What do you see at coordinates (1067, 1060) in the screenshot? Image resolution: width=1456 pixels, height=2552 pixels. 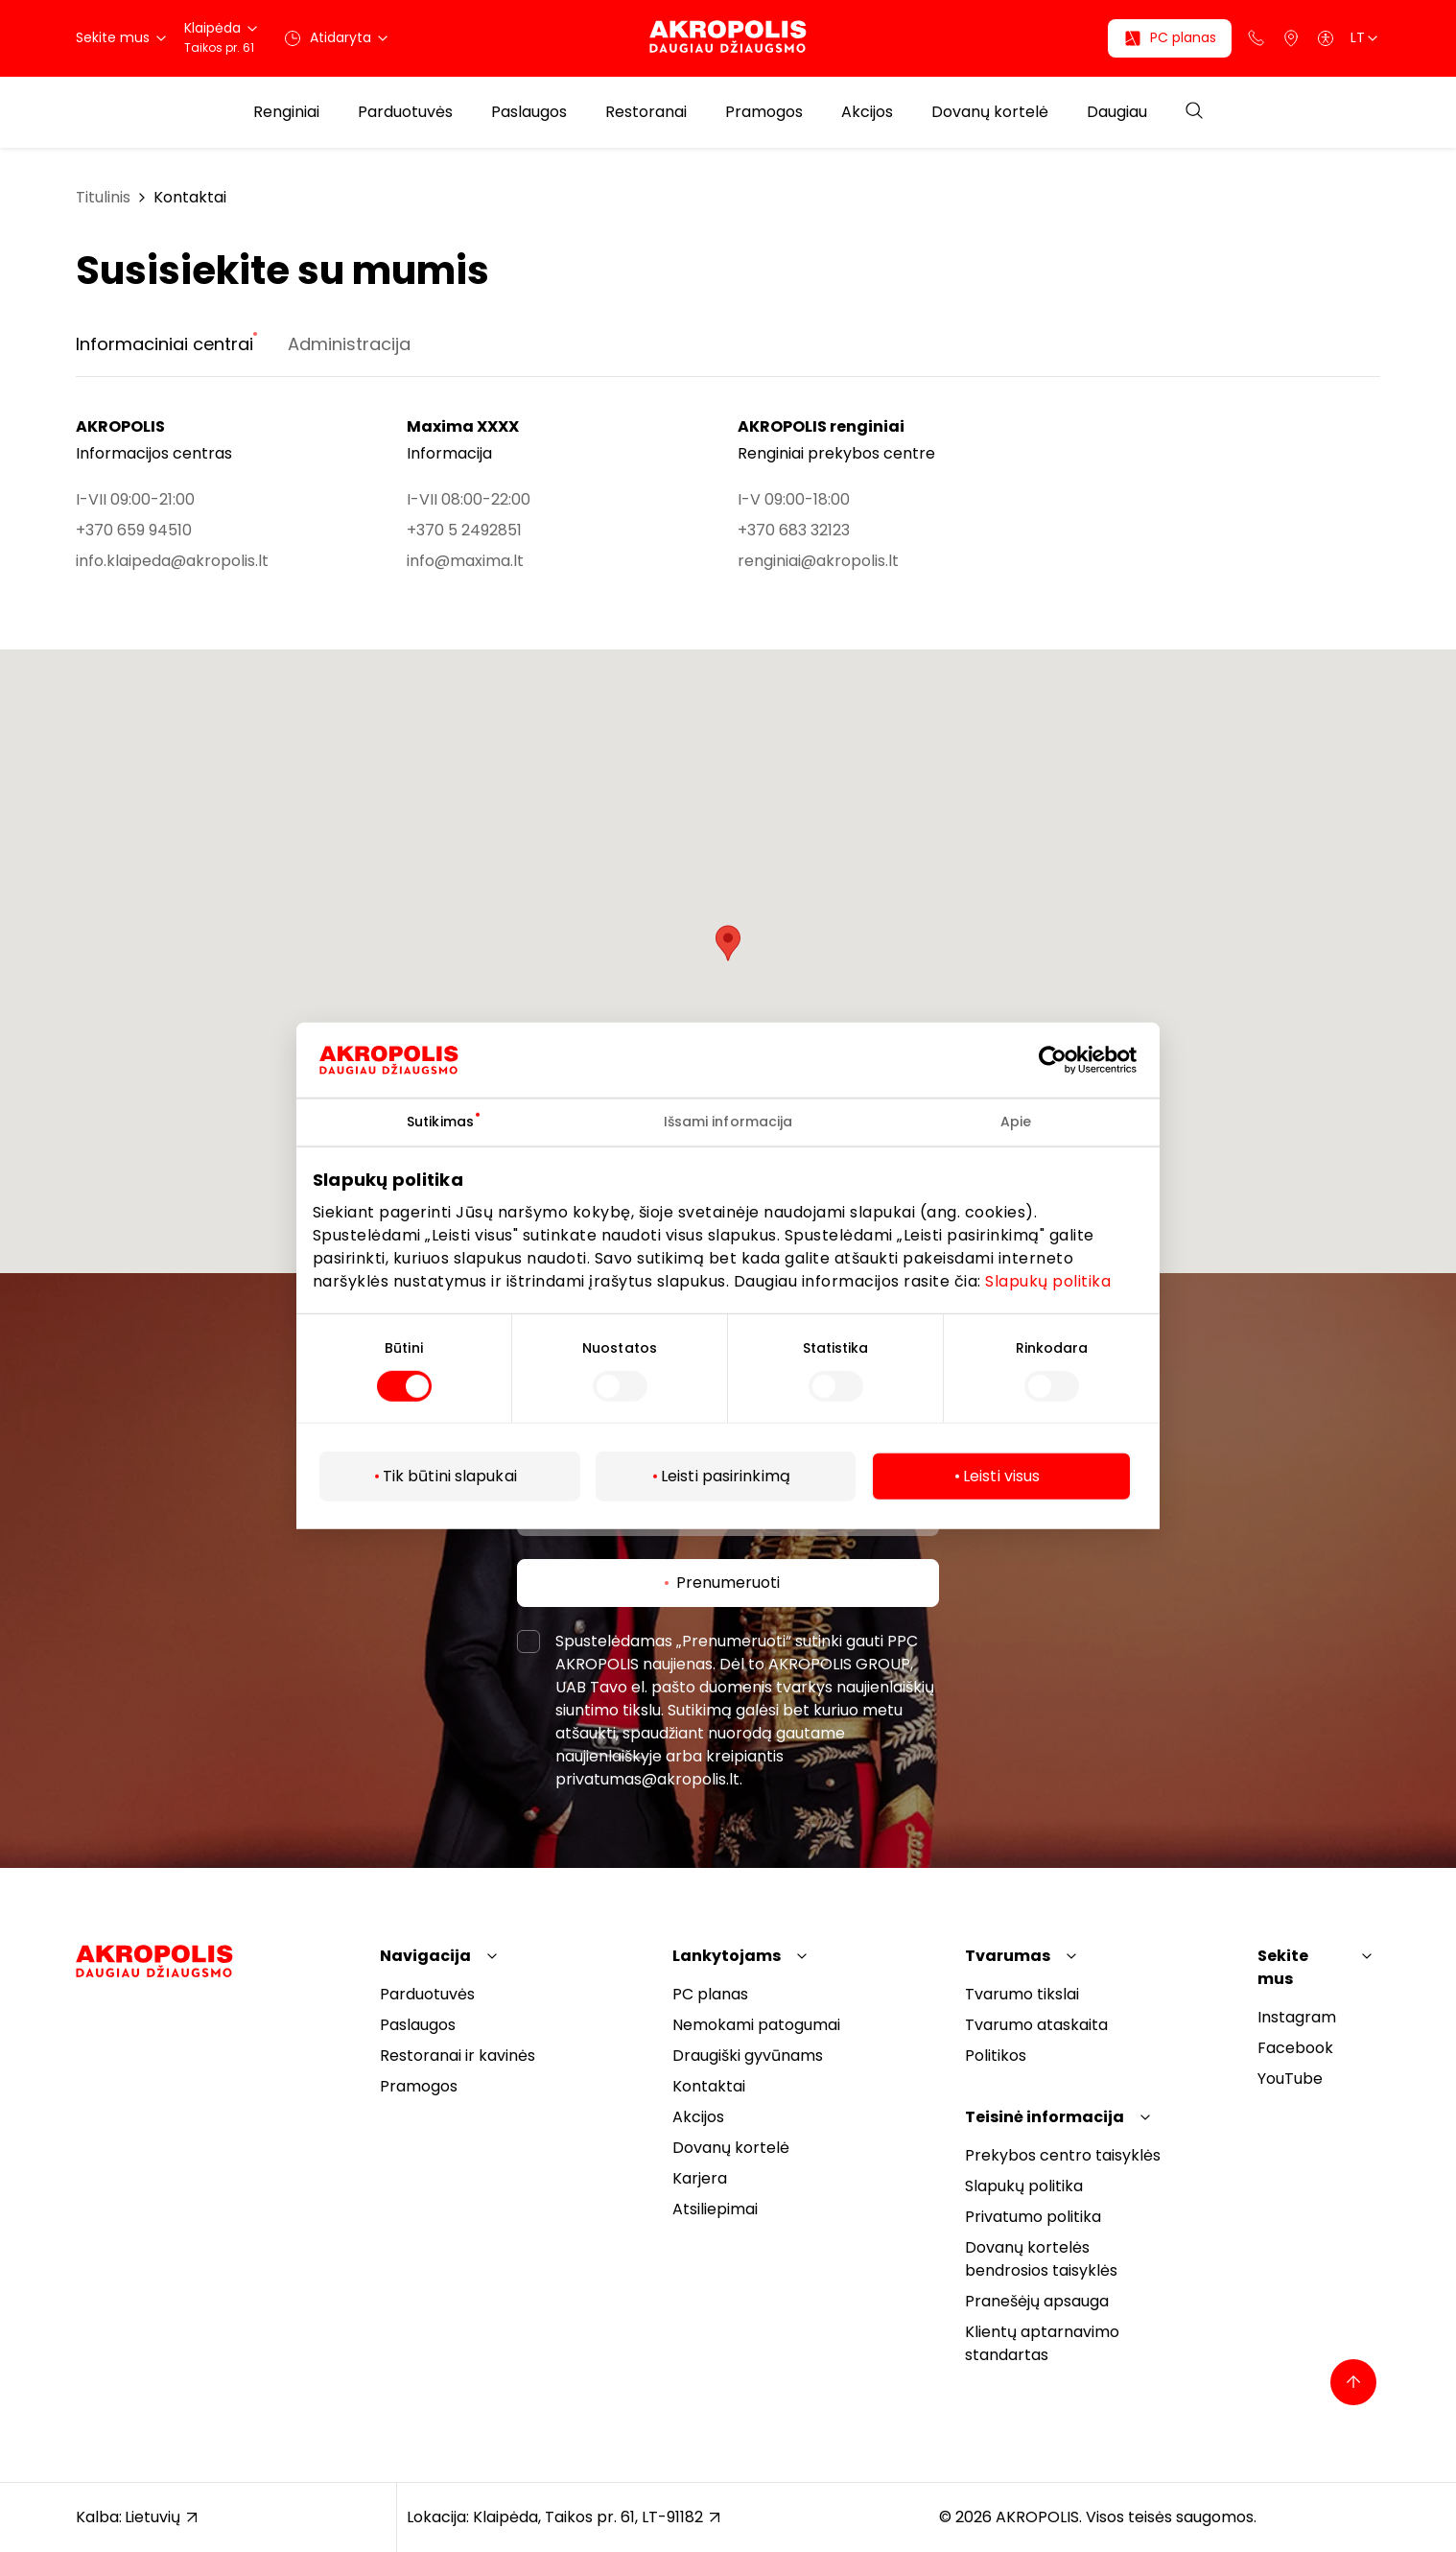 I see `[Cookiebot sukūrė Usercentrics - atsidaro naujame lange]` at bounding box center [1067, 1060].